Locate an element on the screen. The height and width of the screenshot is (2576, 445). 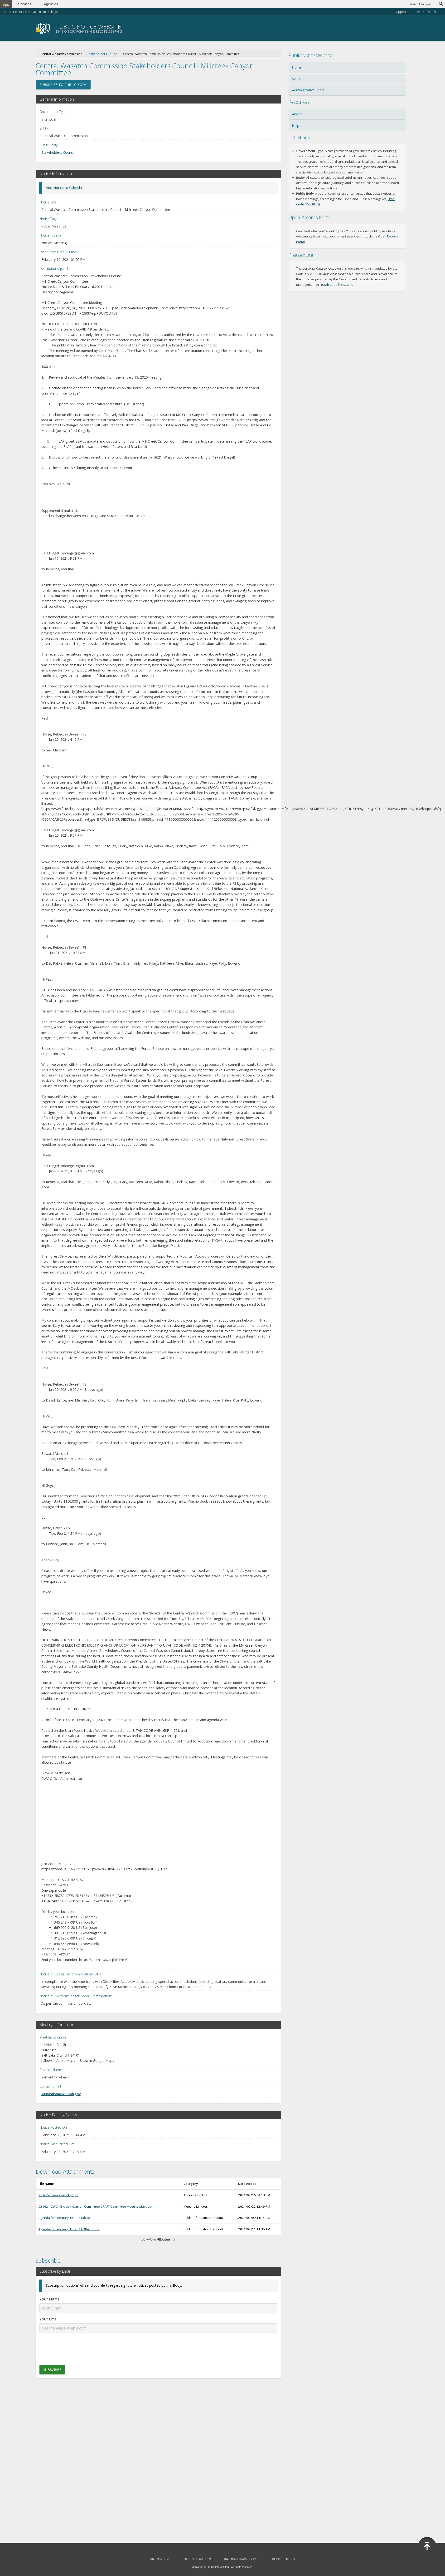
[presentation] is located at coordinates (158, 2344).